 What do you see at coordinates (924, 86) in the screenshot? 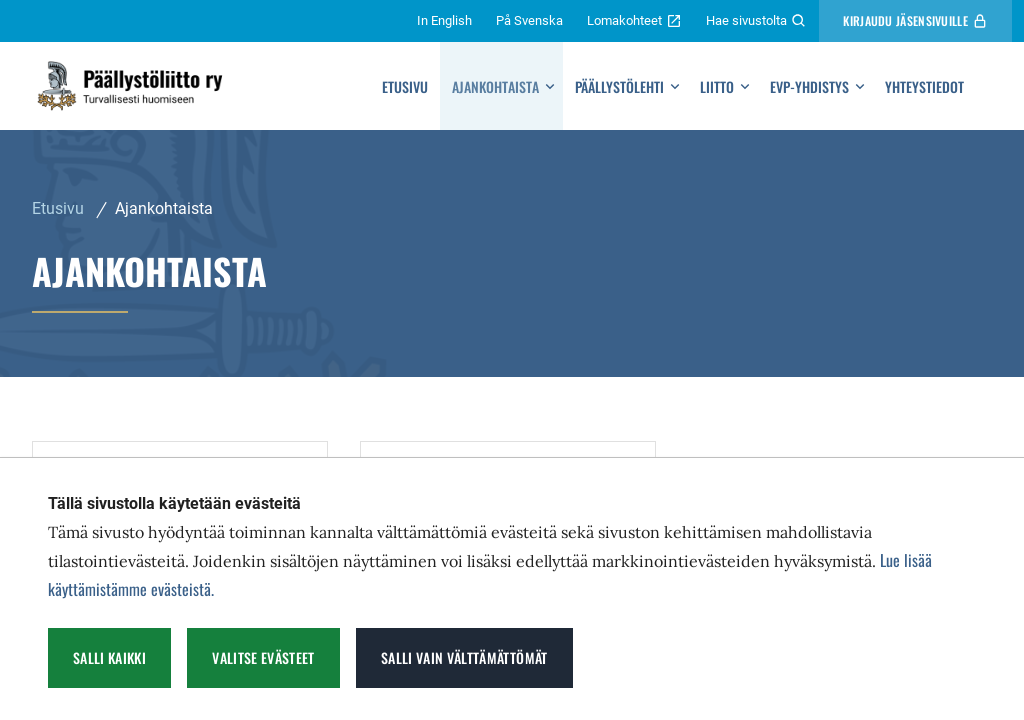
I see `Yhteystiedot` at bounding box center [924, 86].